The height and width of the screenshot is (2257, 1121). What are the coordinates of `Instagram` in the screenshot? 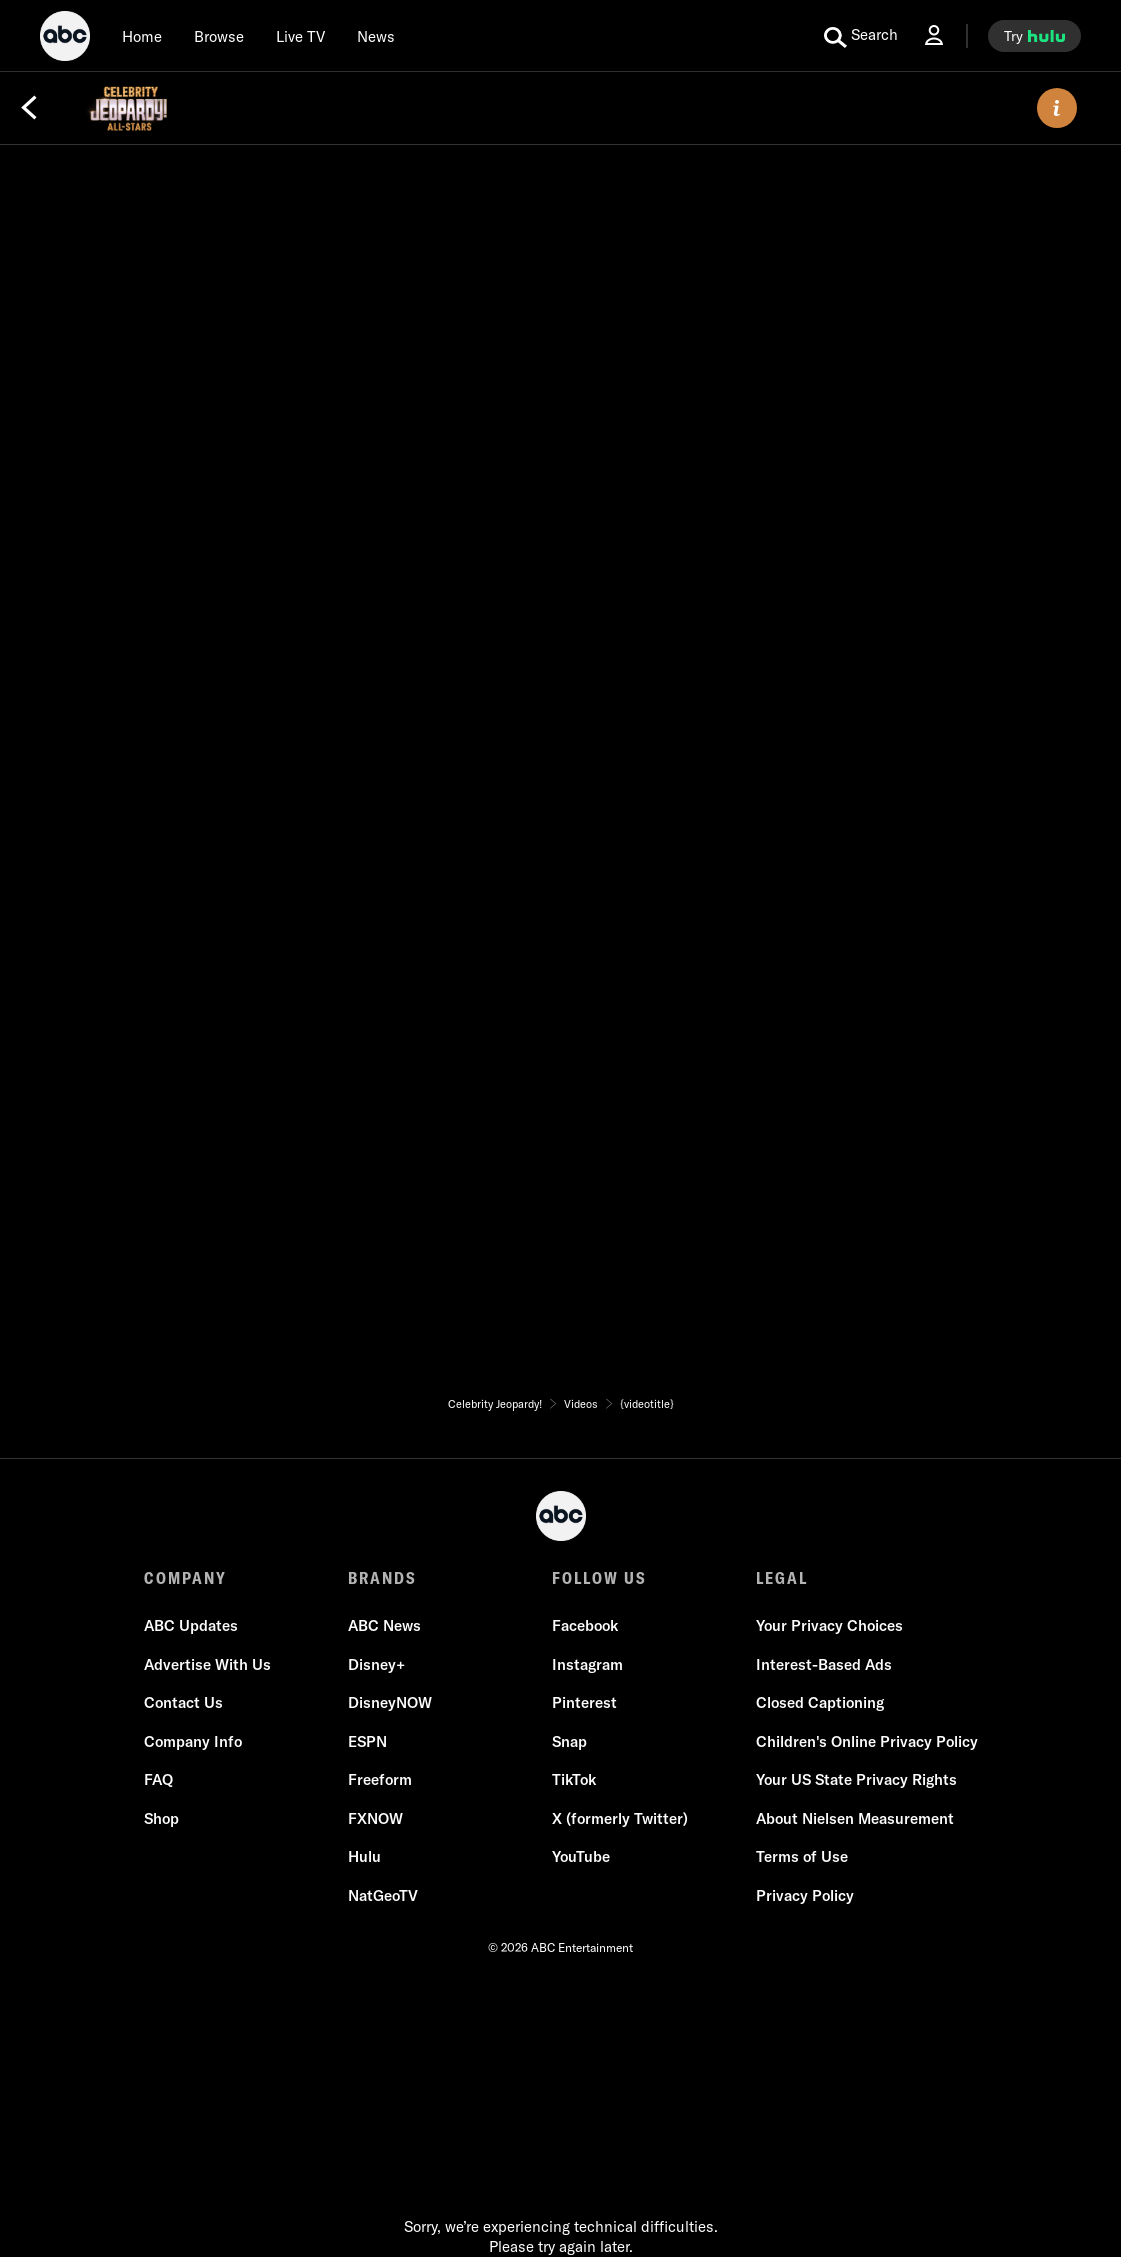 It's located at (587, 1664).